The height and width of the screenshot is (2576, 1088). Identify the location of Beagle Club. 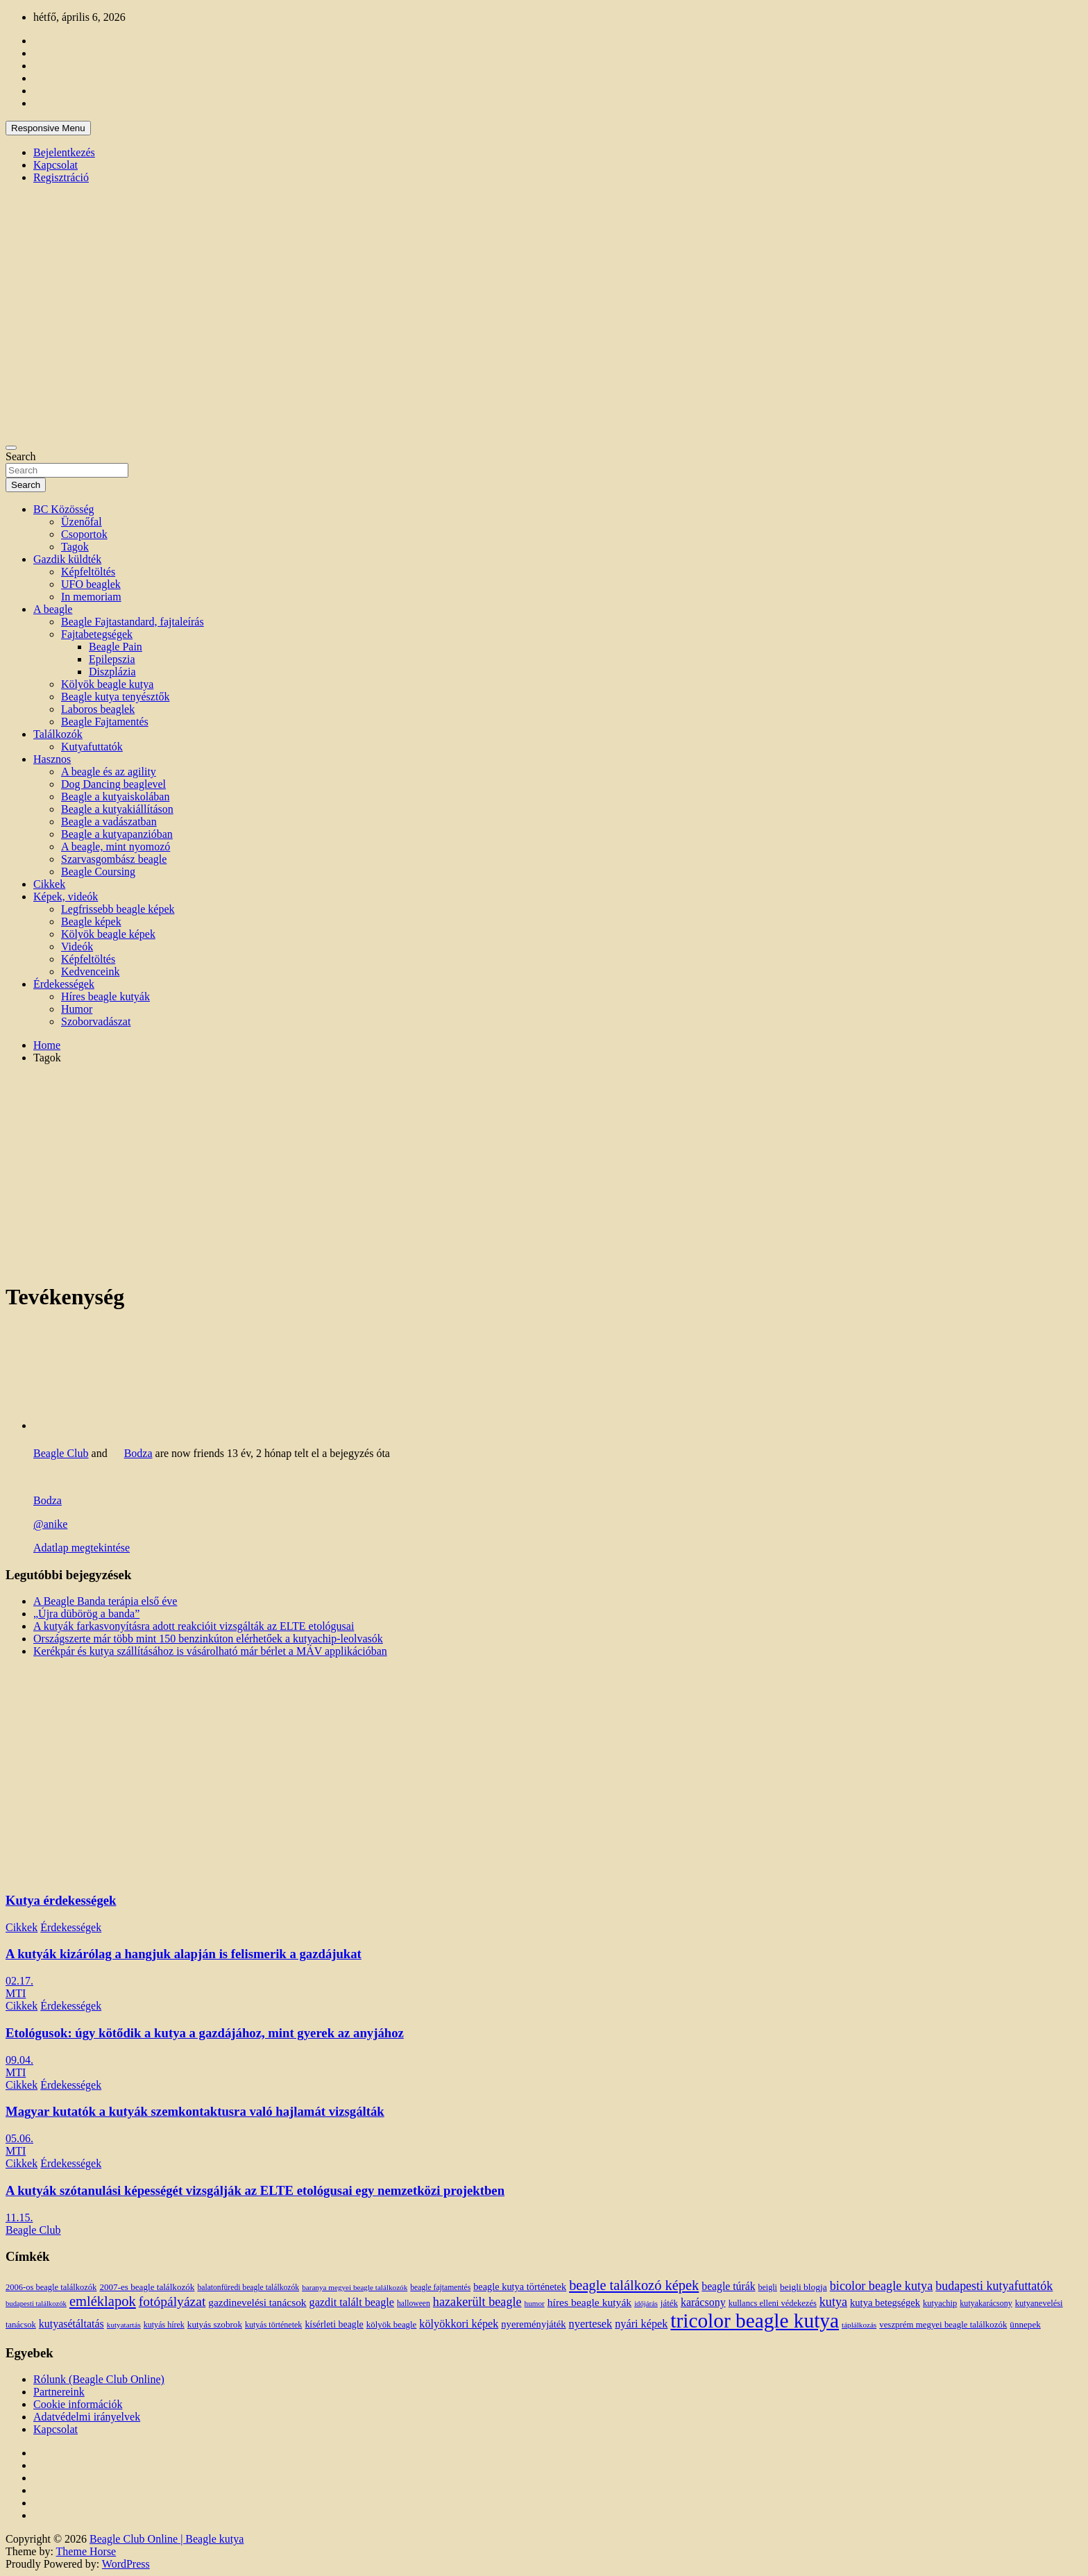
(61, 1453).